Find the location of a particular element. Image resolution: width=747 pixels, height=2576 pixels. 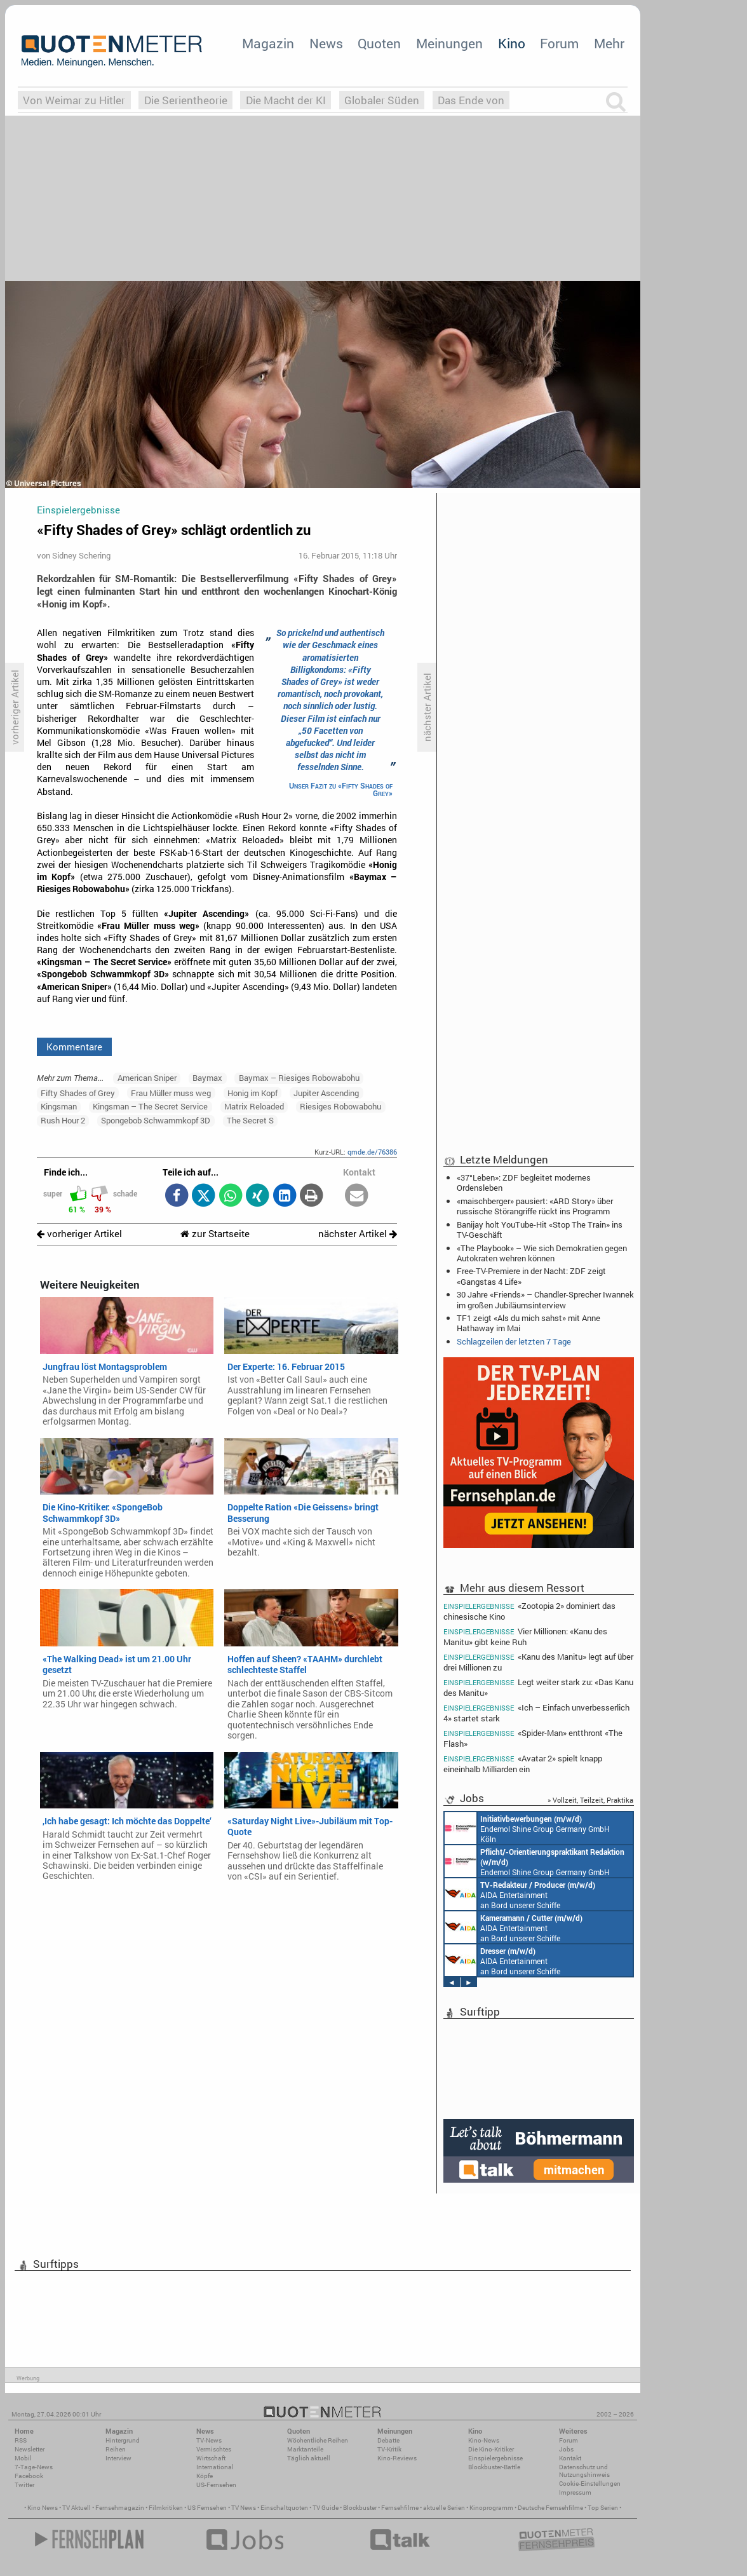

Matrix Reloaded is located at coordinates (254, 1106).